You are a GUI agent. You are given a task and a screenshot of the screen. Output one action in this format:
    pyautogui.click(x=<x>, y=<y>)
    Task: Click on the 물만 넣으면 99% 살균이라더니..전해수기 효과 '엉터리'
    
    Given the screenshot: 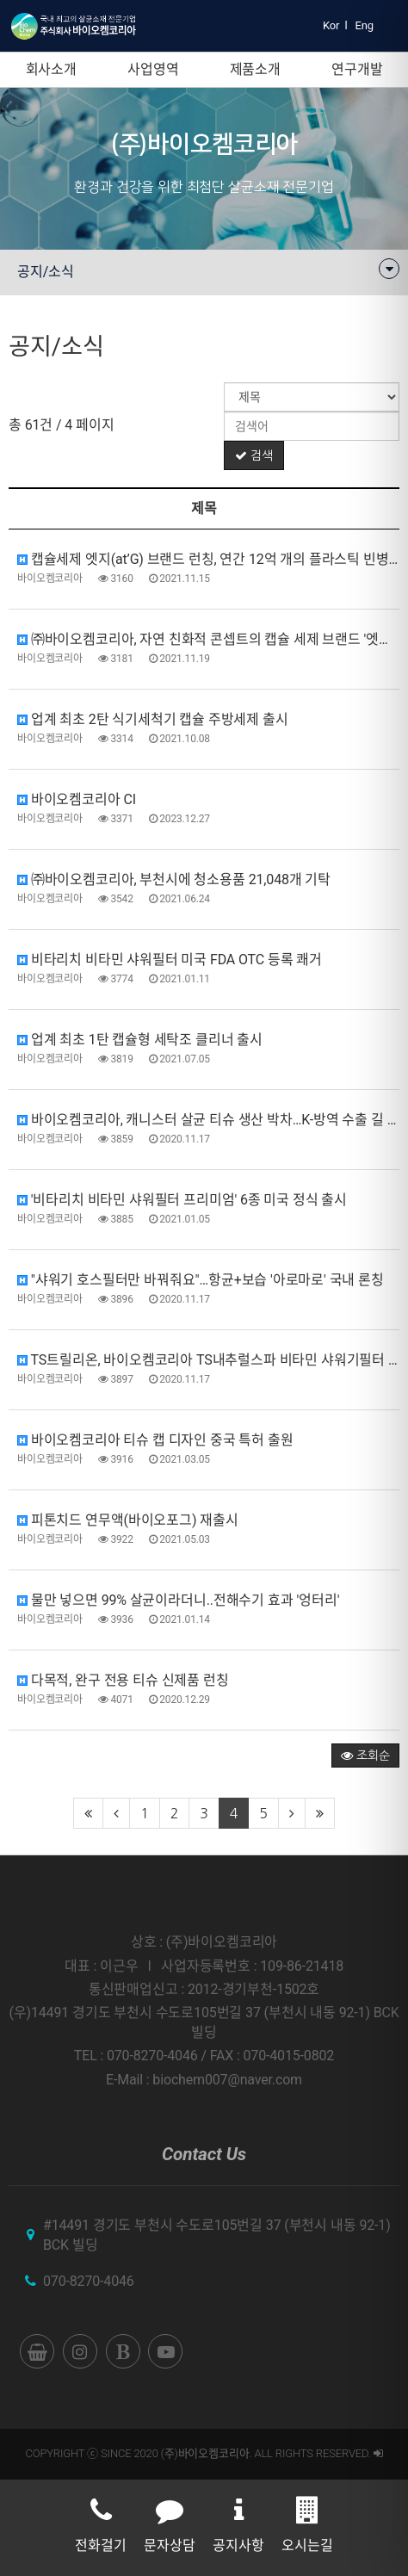 What is the action you would take?
    pyautogui.click(x=178, y=1600)
    